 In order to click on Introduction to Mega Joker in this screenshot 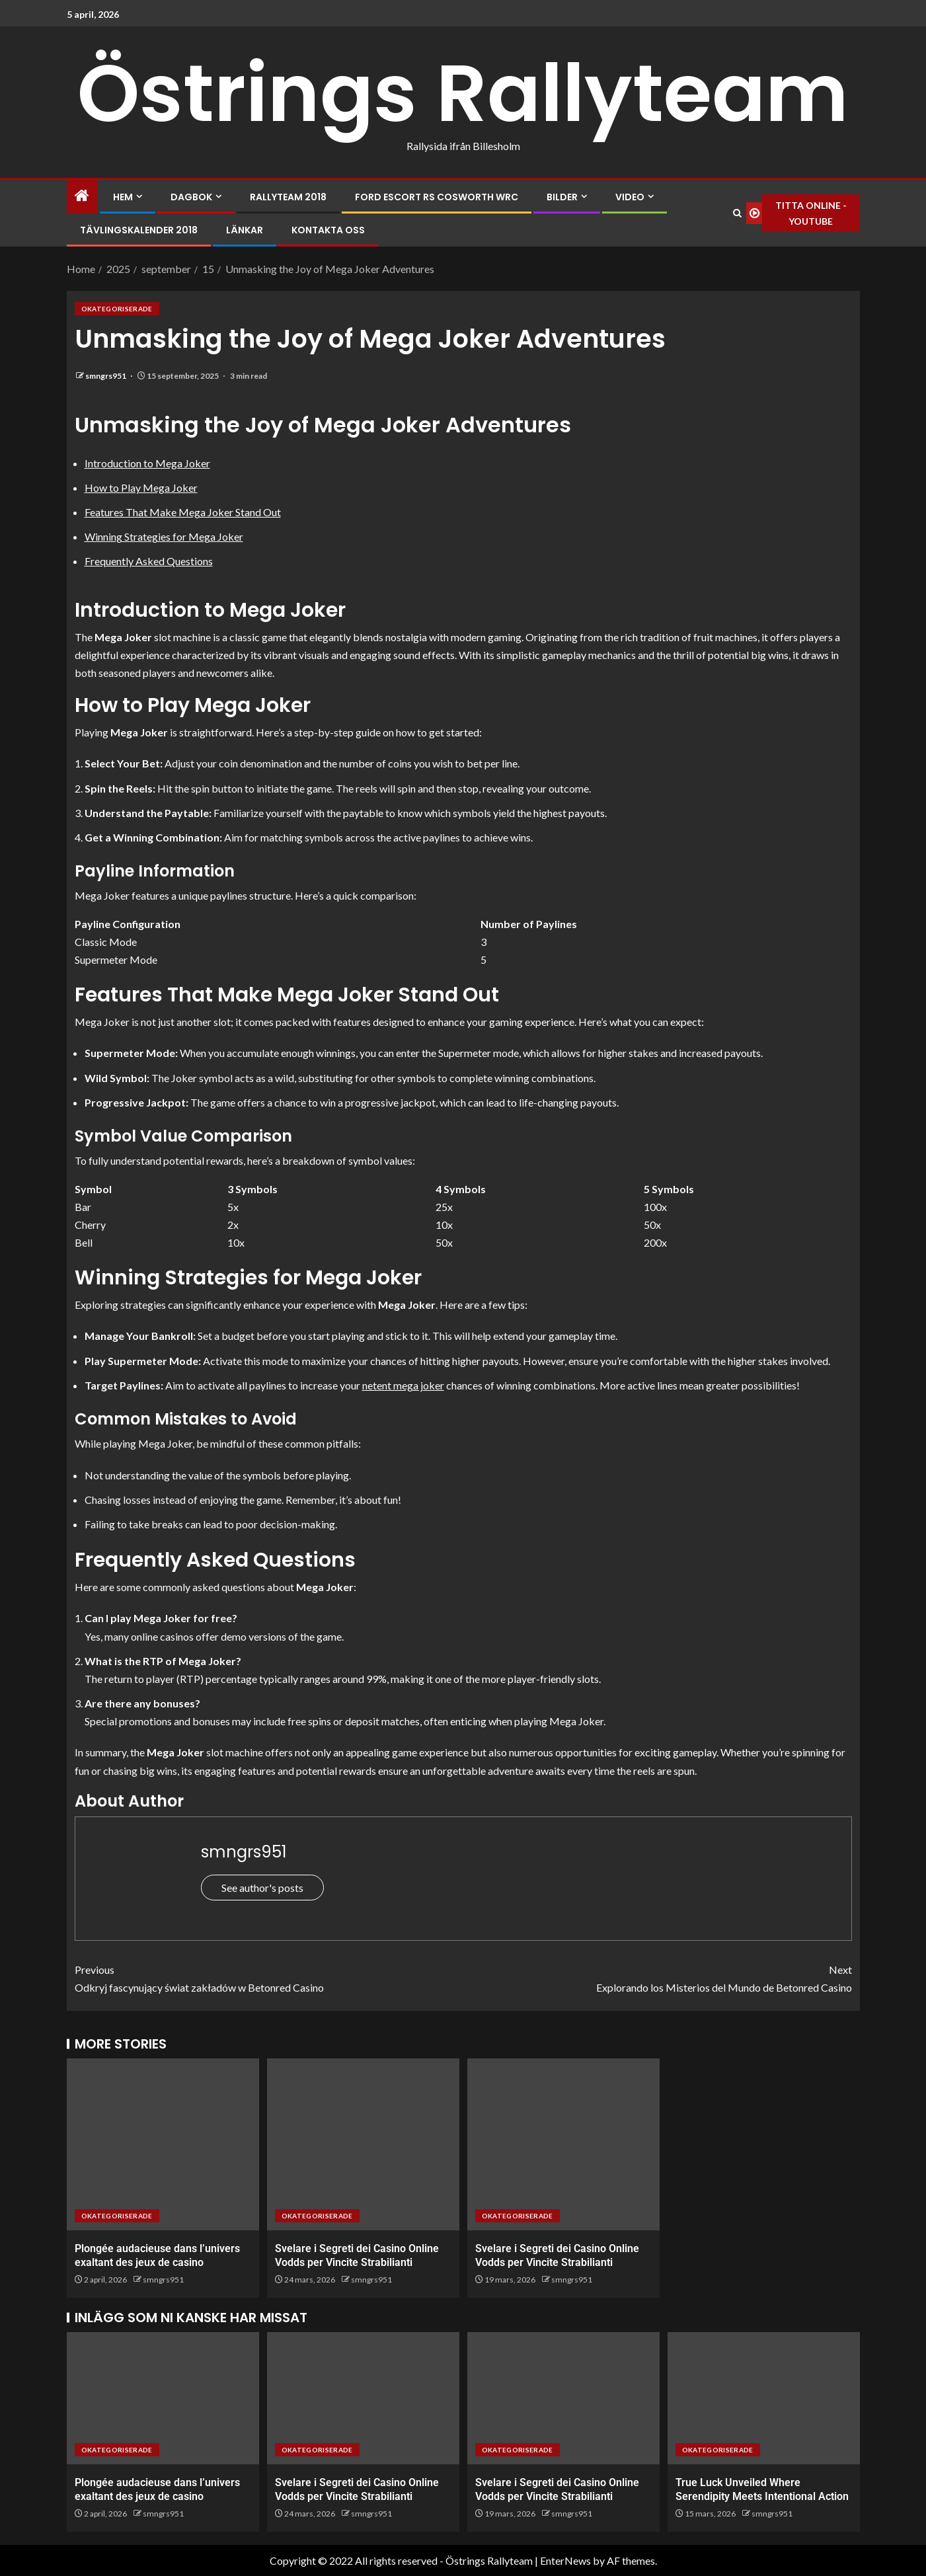, I will do `click(147, 463)`.